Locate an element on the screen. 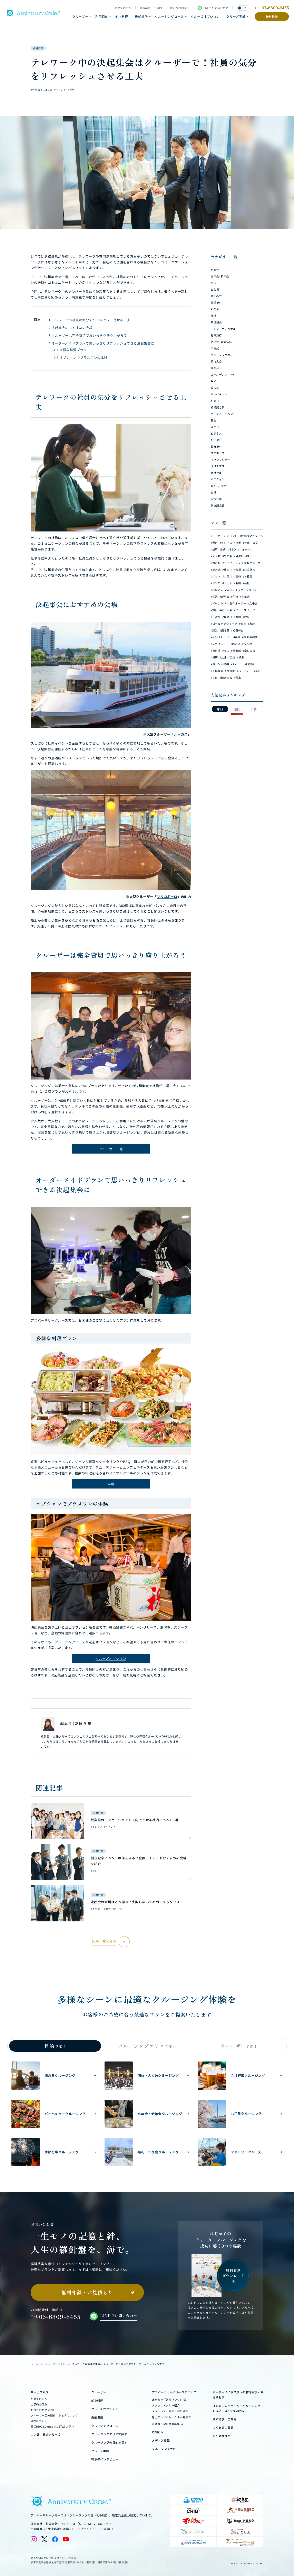 Image resolution: width=294 pixels, height=2576 pixels. 初めての方へ is located at coordinates (123, 8).